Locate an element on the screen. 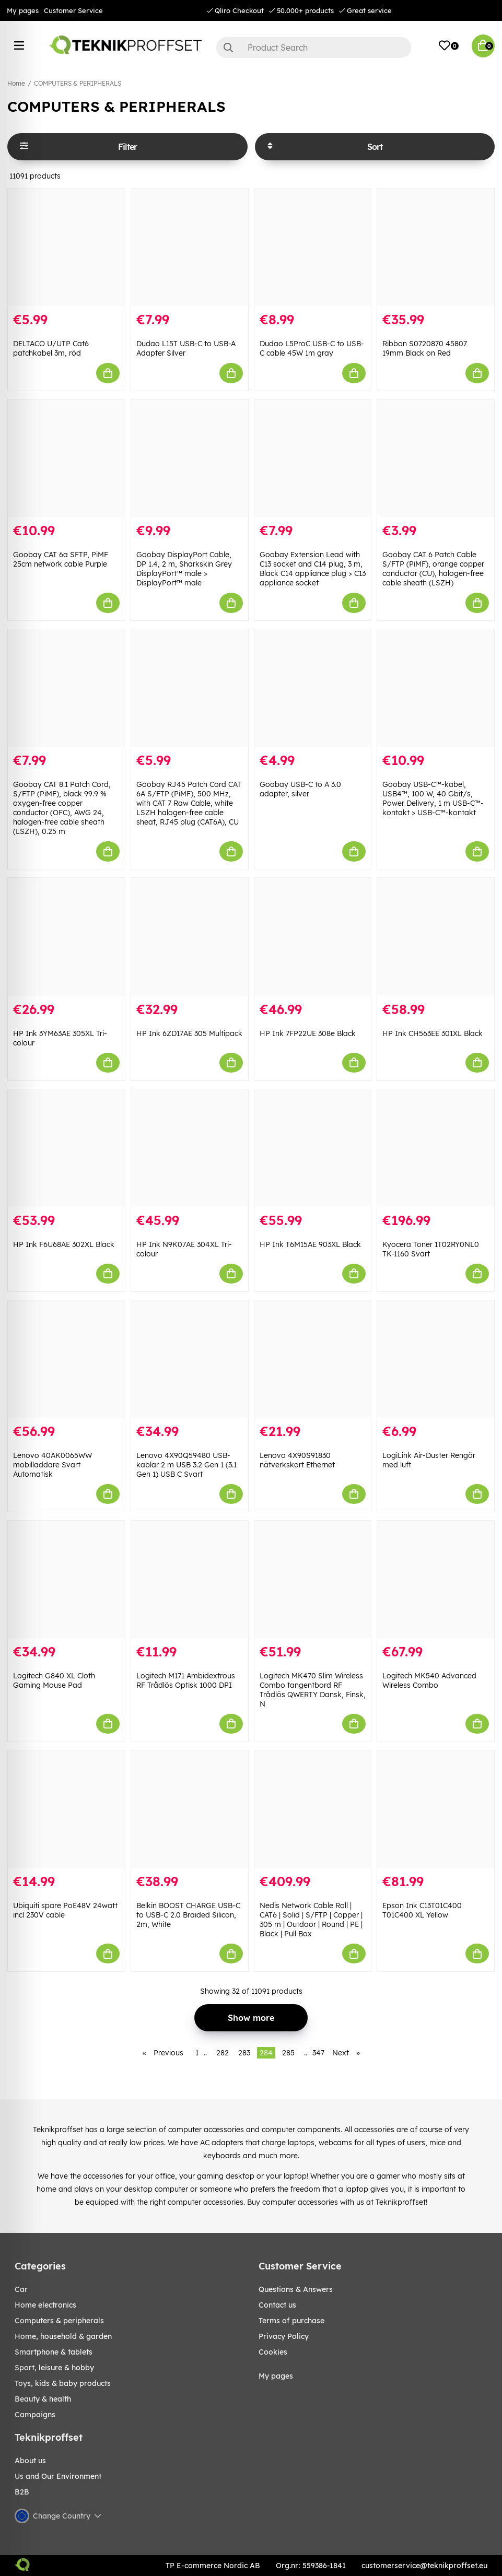 The image size is (502, 2576). Home is located at coordinates (16, 83).